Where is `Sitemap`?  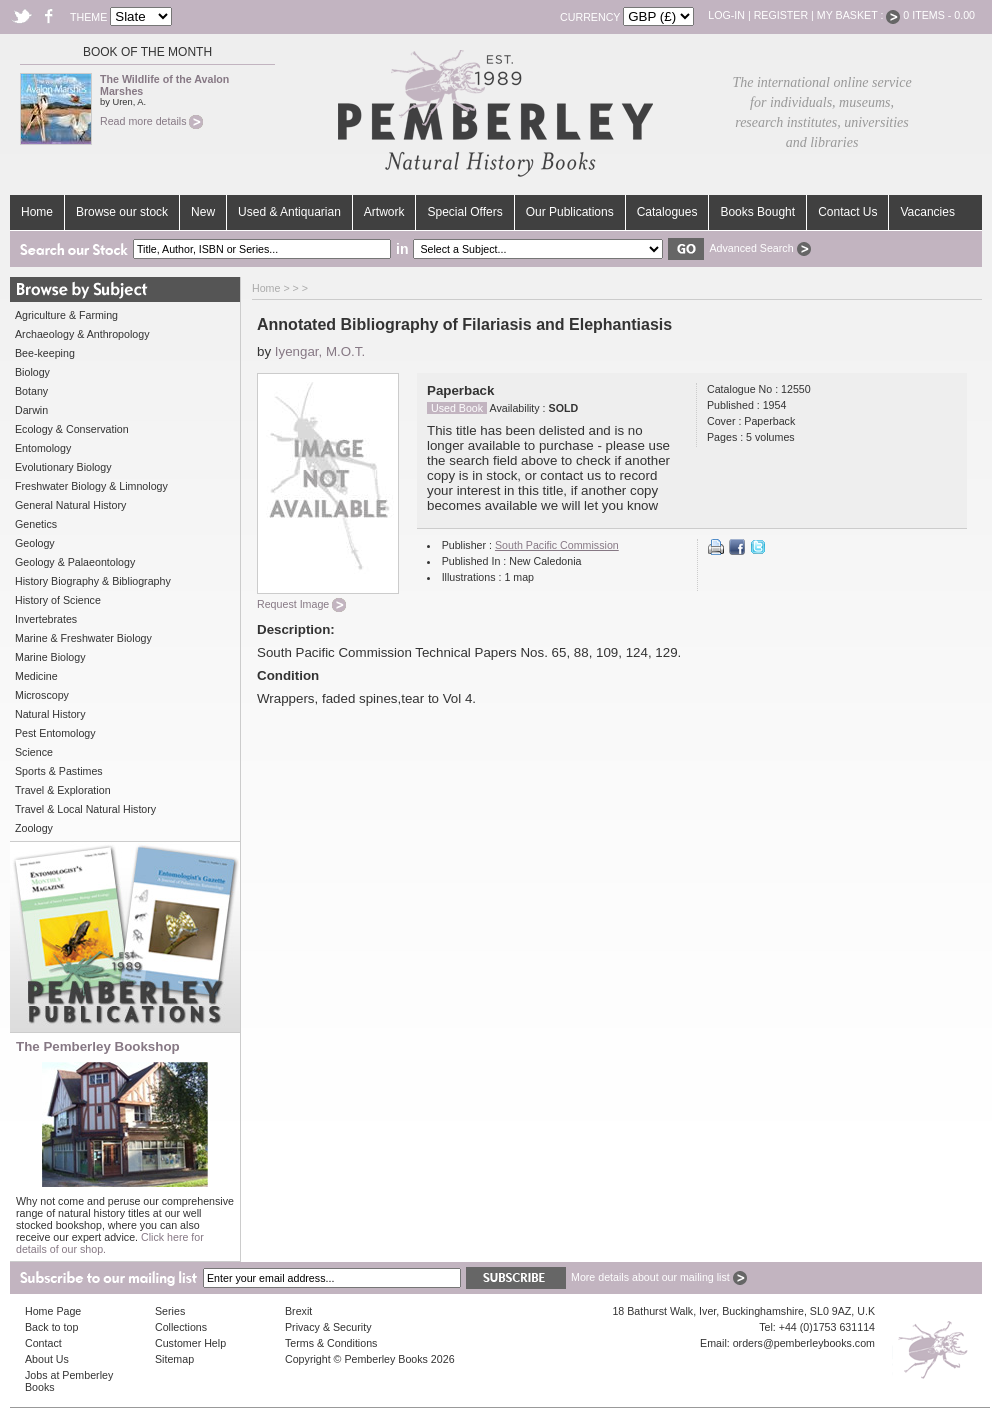 Sitemap is located at coordinates (174, 1359).